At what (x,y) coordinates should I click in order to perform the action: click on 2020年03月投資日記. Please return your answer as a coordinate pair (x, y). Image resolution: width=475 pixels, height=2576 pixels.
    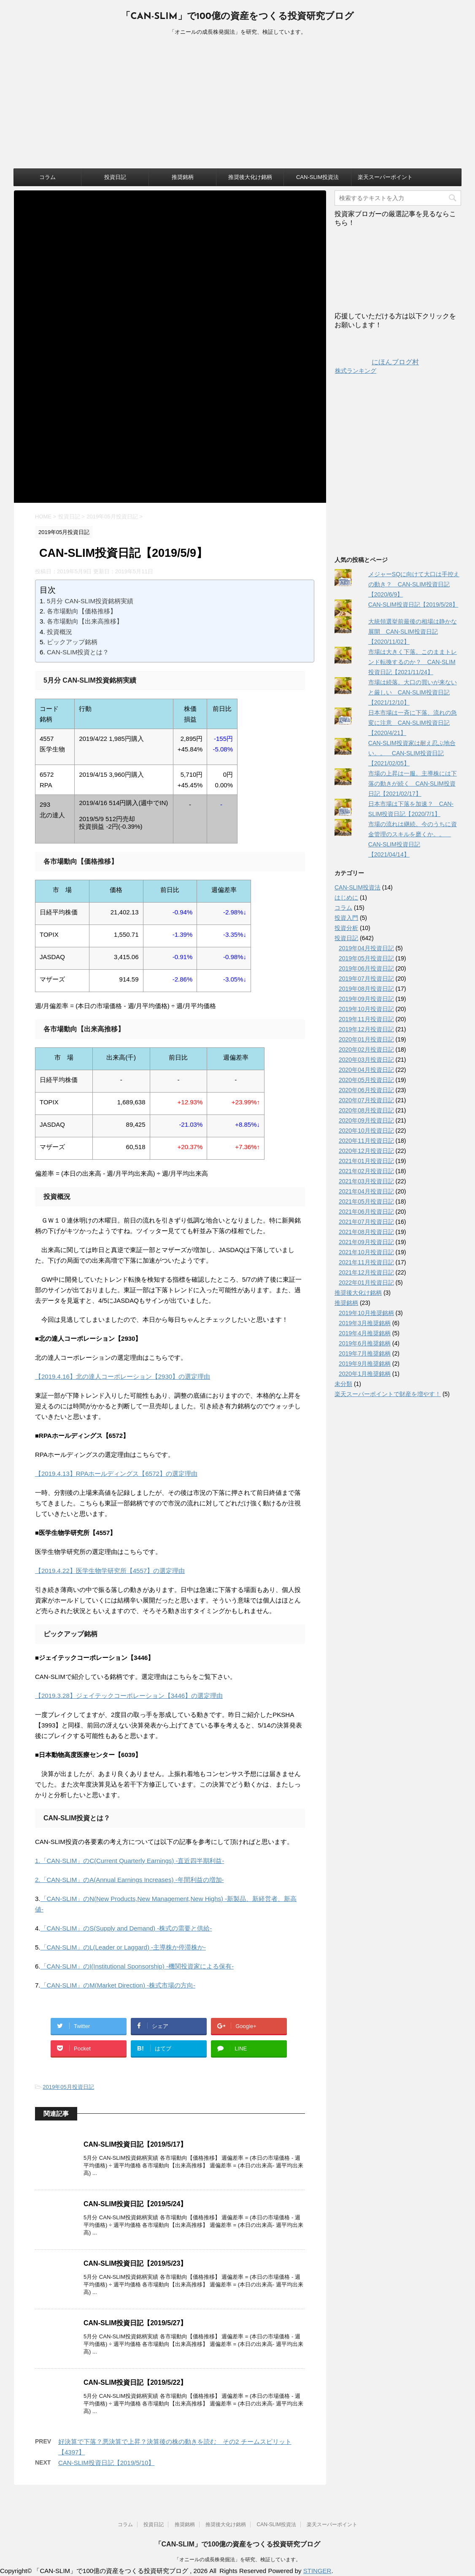
    Looking at the image, I should click on (366, 1059).